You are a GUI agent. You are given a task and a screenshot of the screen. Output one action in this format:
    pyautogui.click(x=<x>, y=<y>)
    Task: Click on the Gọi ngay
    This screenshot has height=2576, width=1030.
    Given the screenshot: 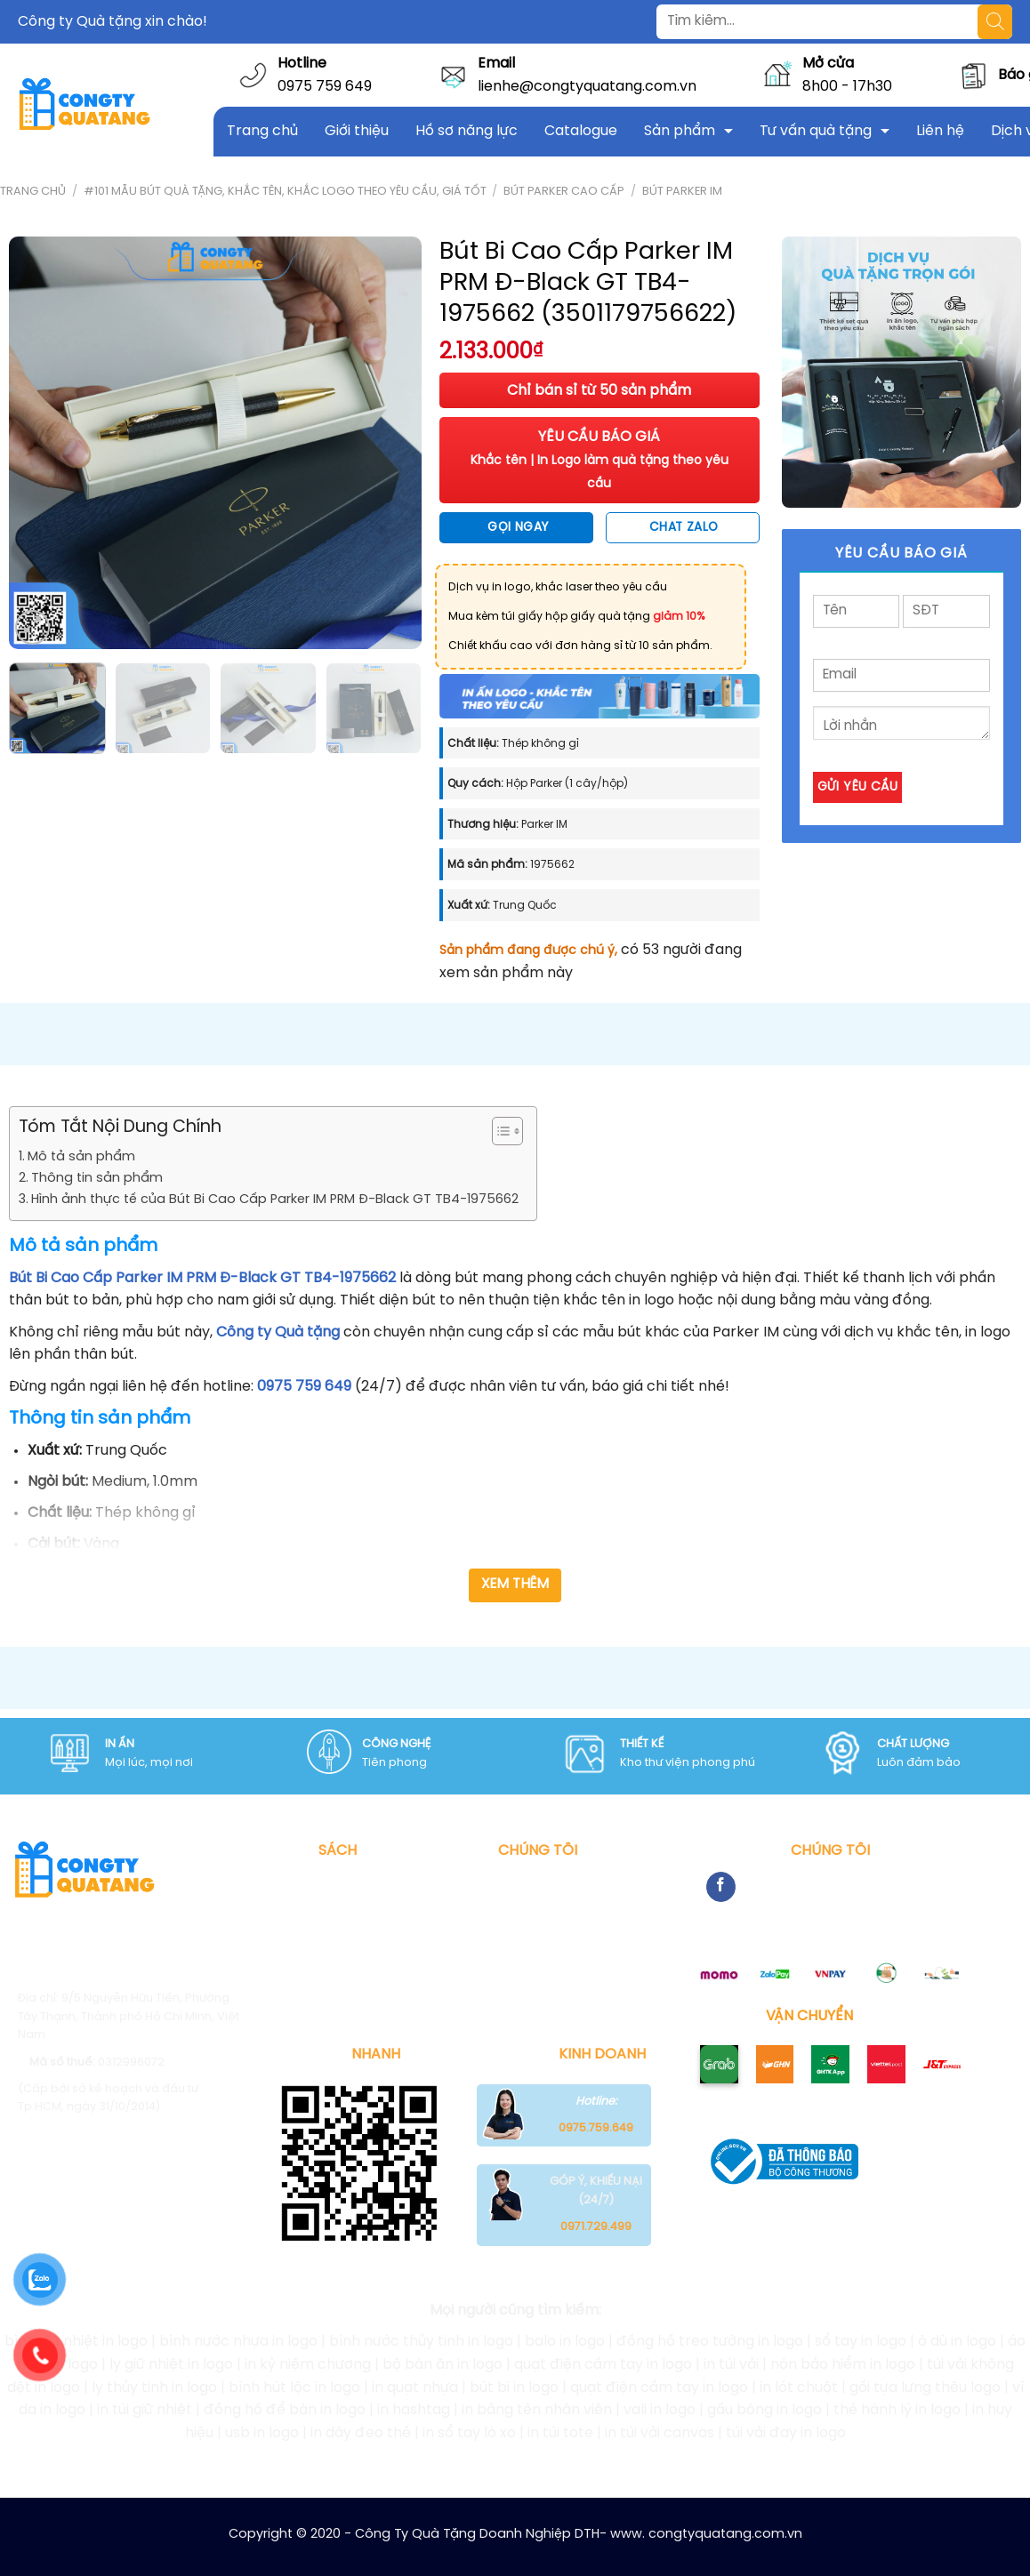 What is the action you would take?
    pyautogui.click(x=517, y=527)
    